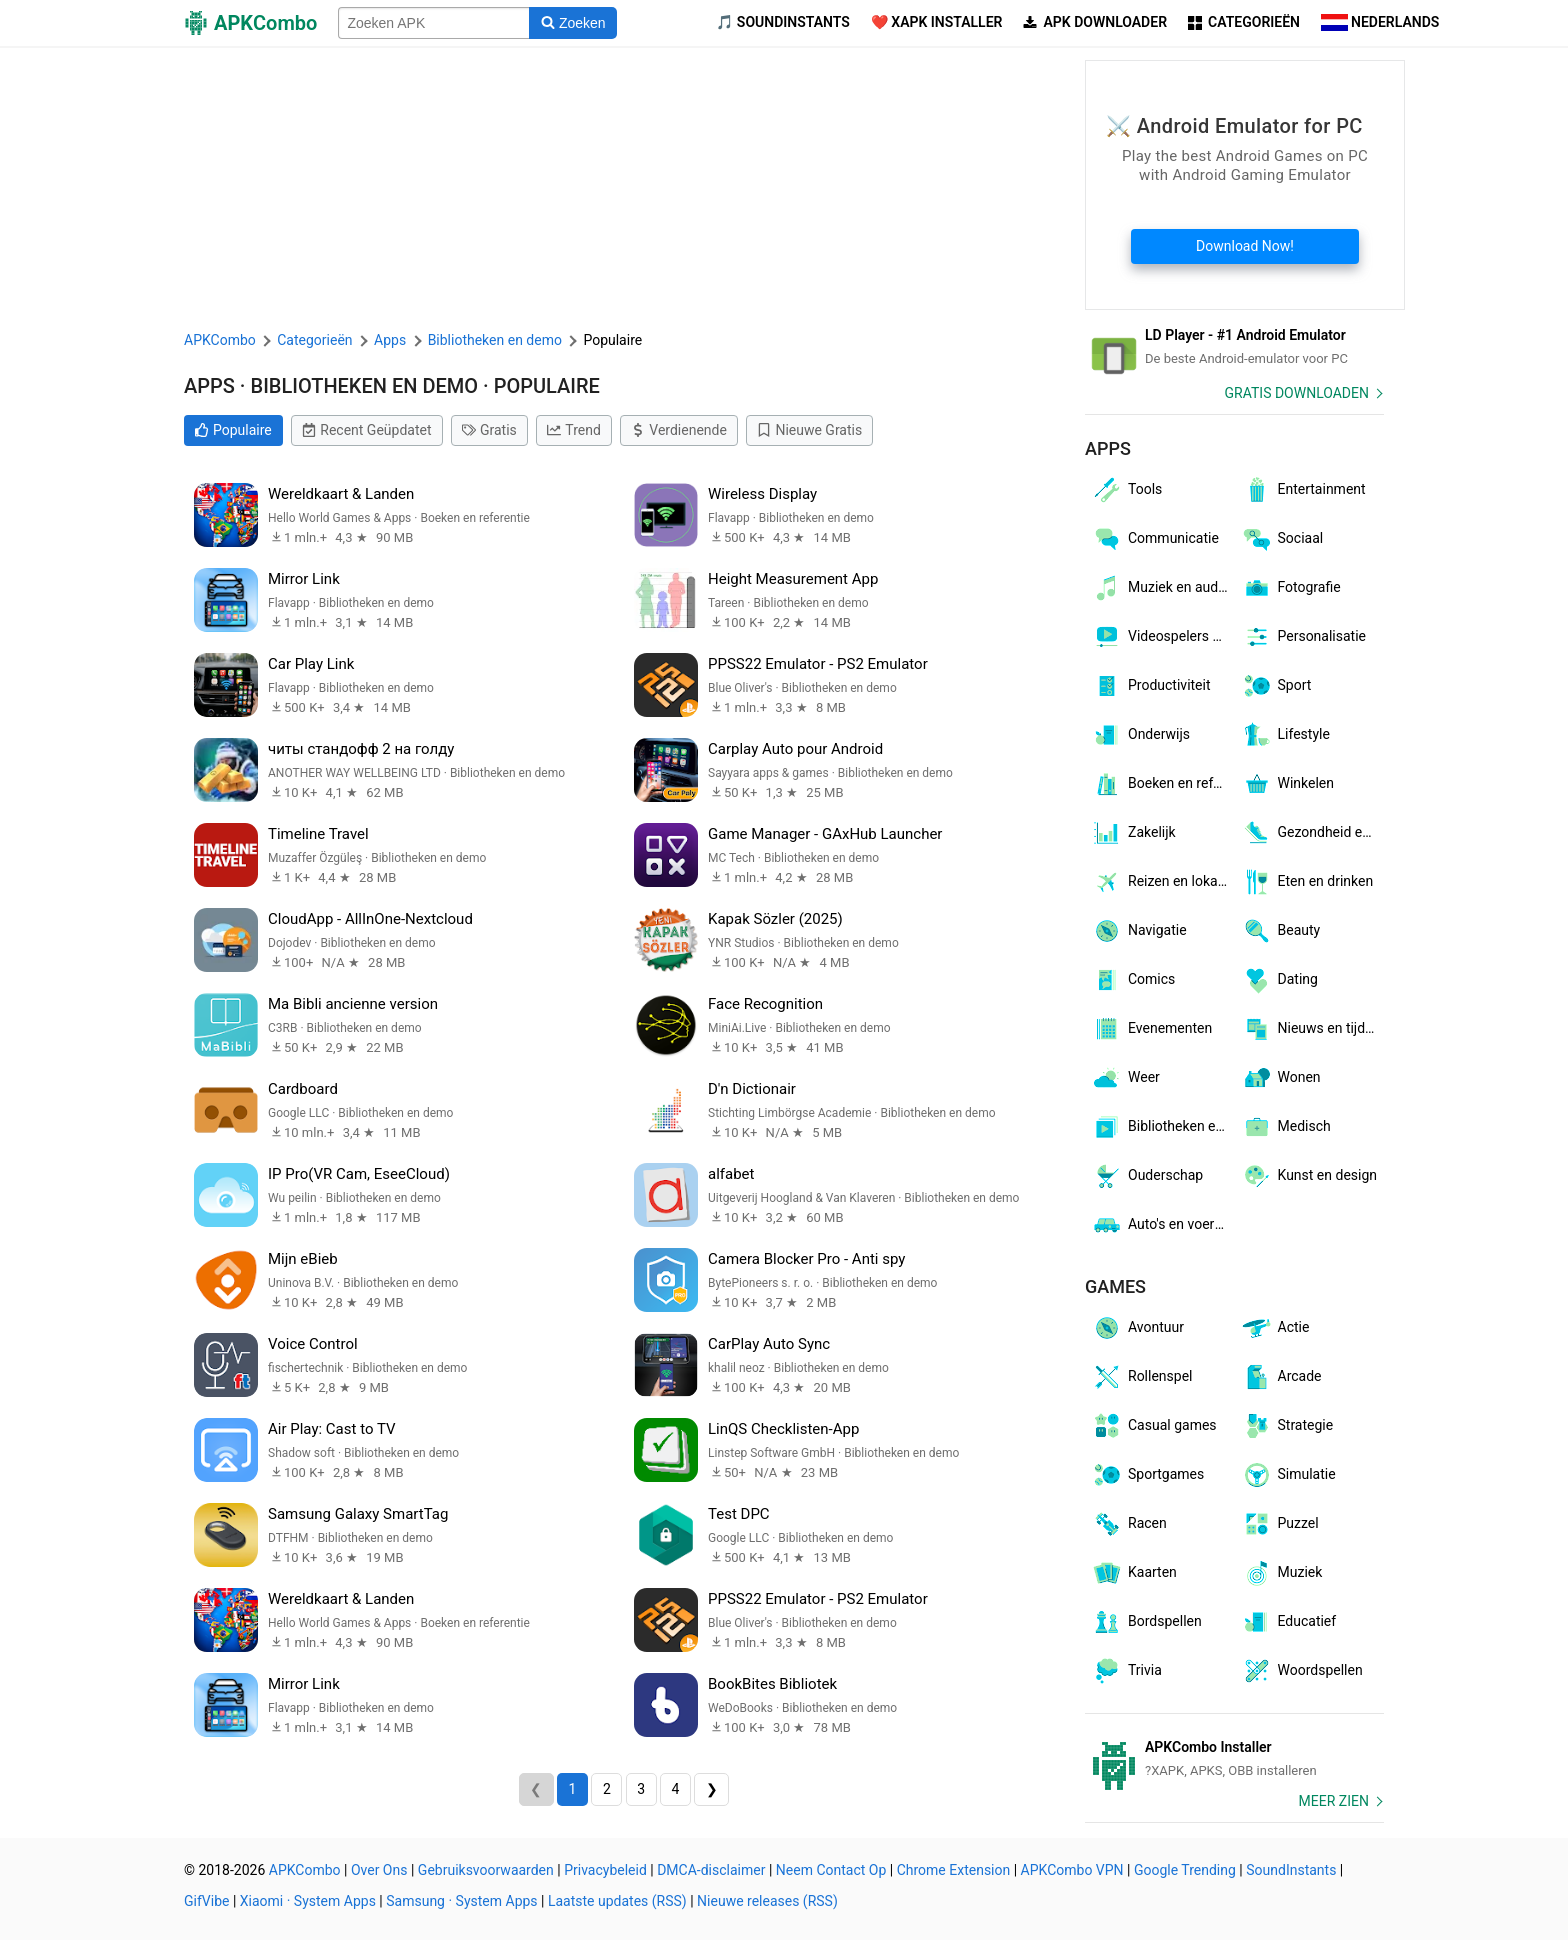  Describe the element at coordinates (954, 1870) in the screenshot. I see `Chrome Extension` at that location.